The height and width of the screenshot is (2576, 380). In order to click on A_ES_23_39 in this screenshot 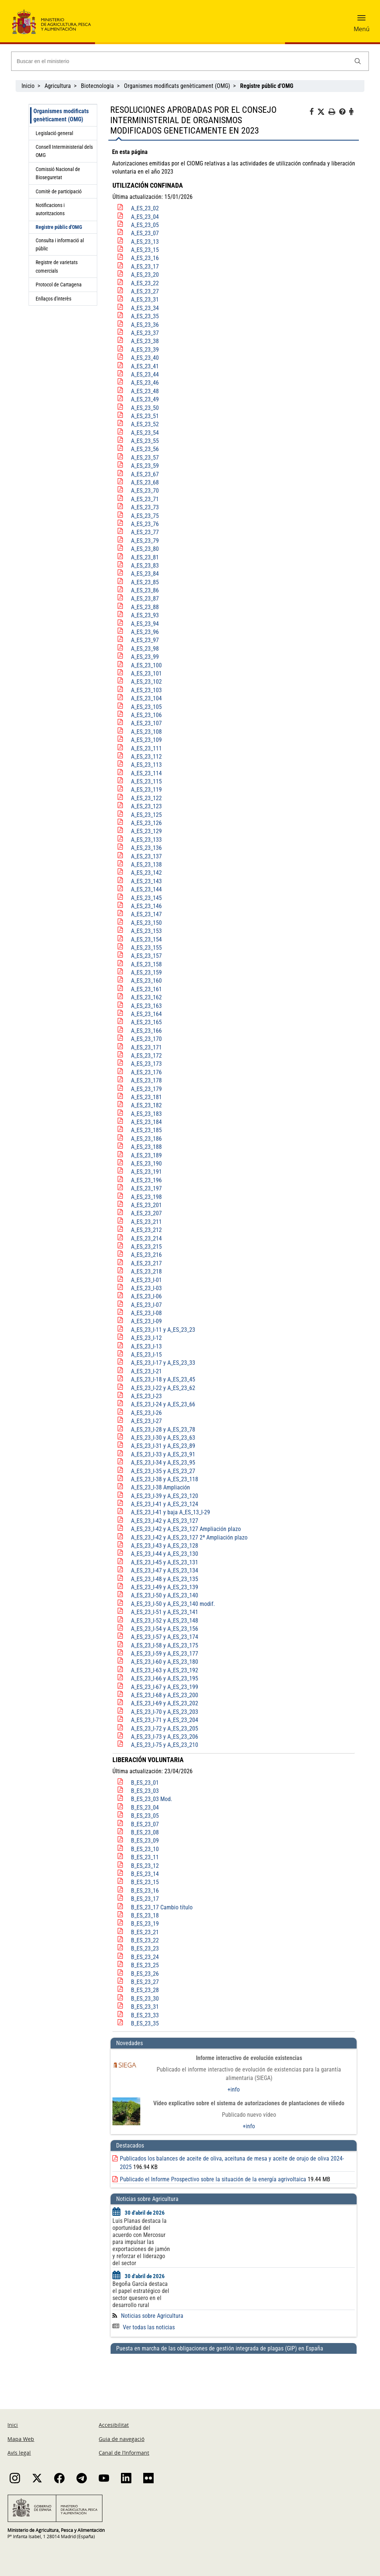, I will do `click(145, 349)`.